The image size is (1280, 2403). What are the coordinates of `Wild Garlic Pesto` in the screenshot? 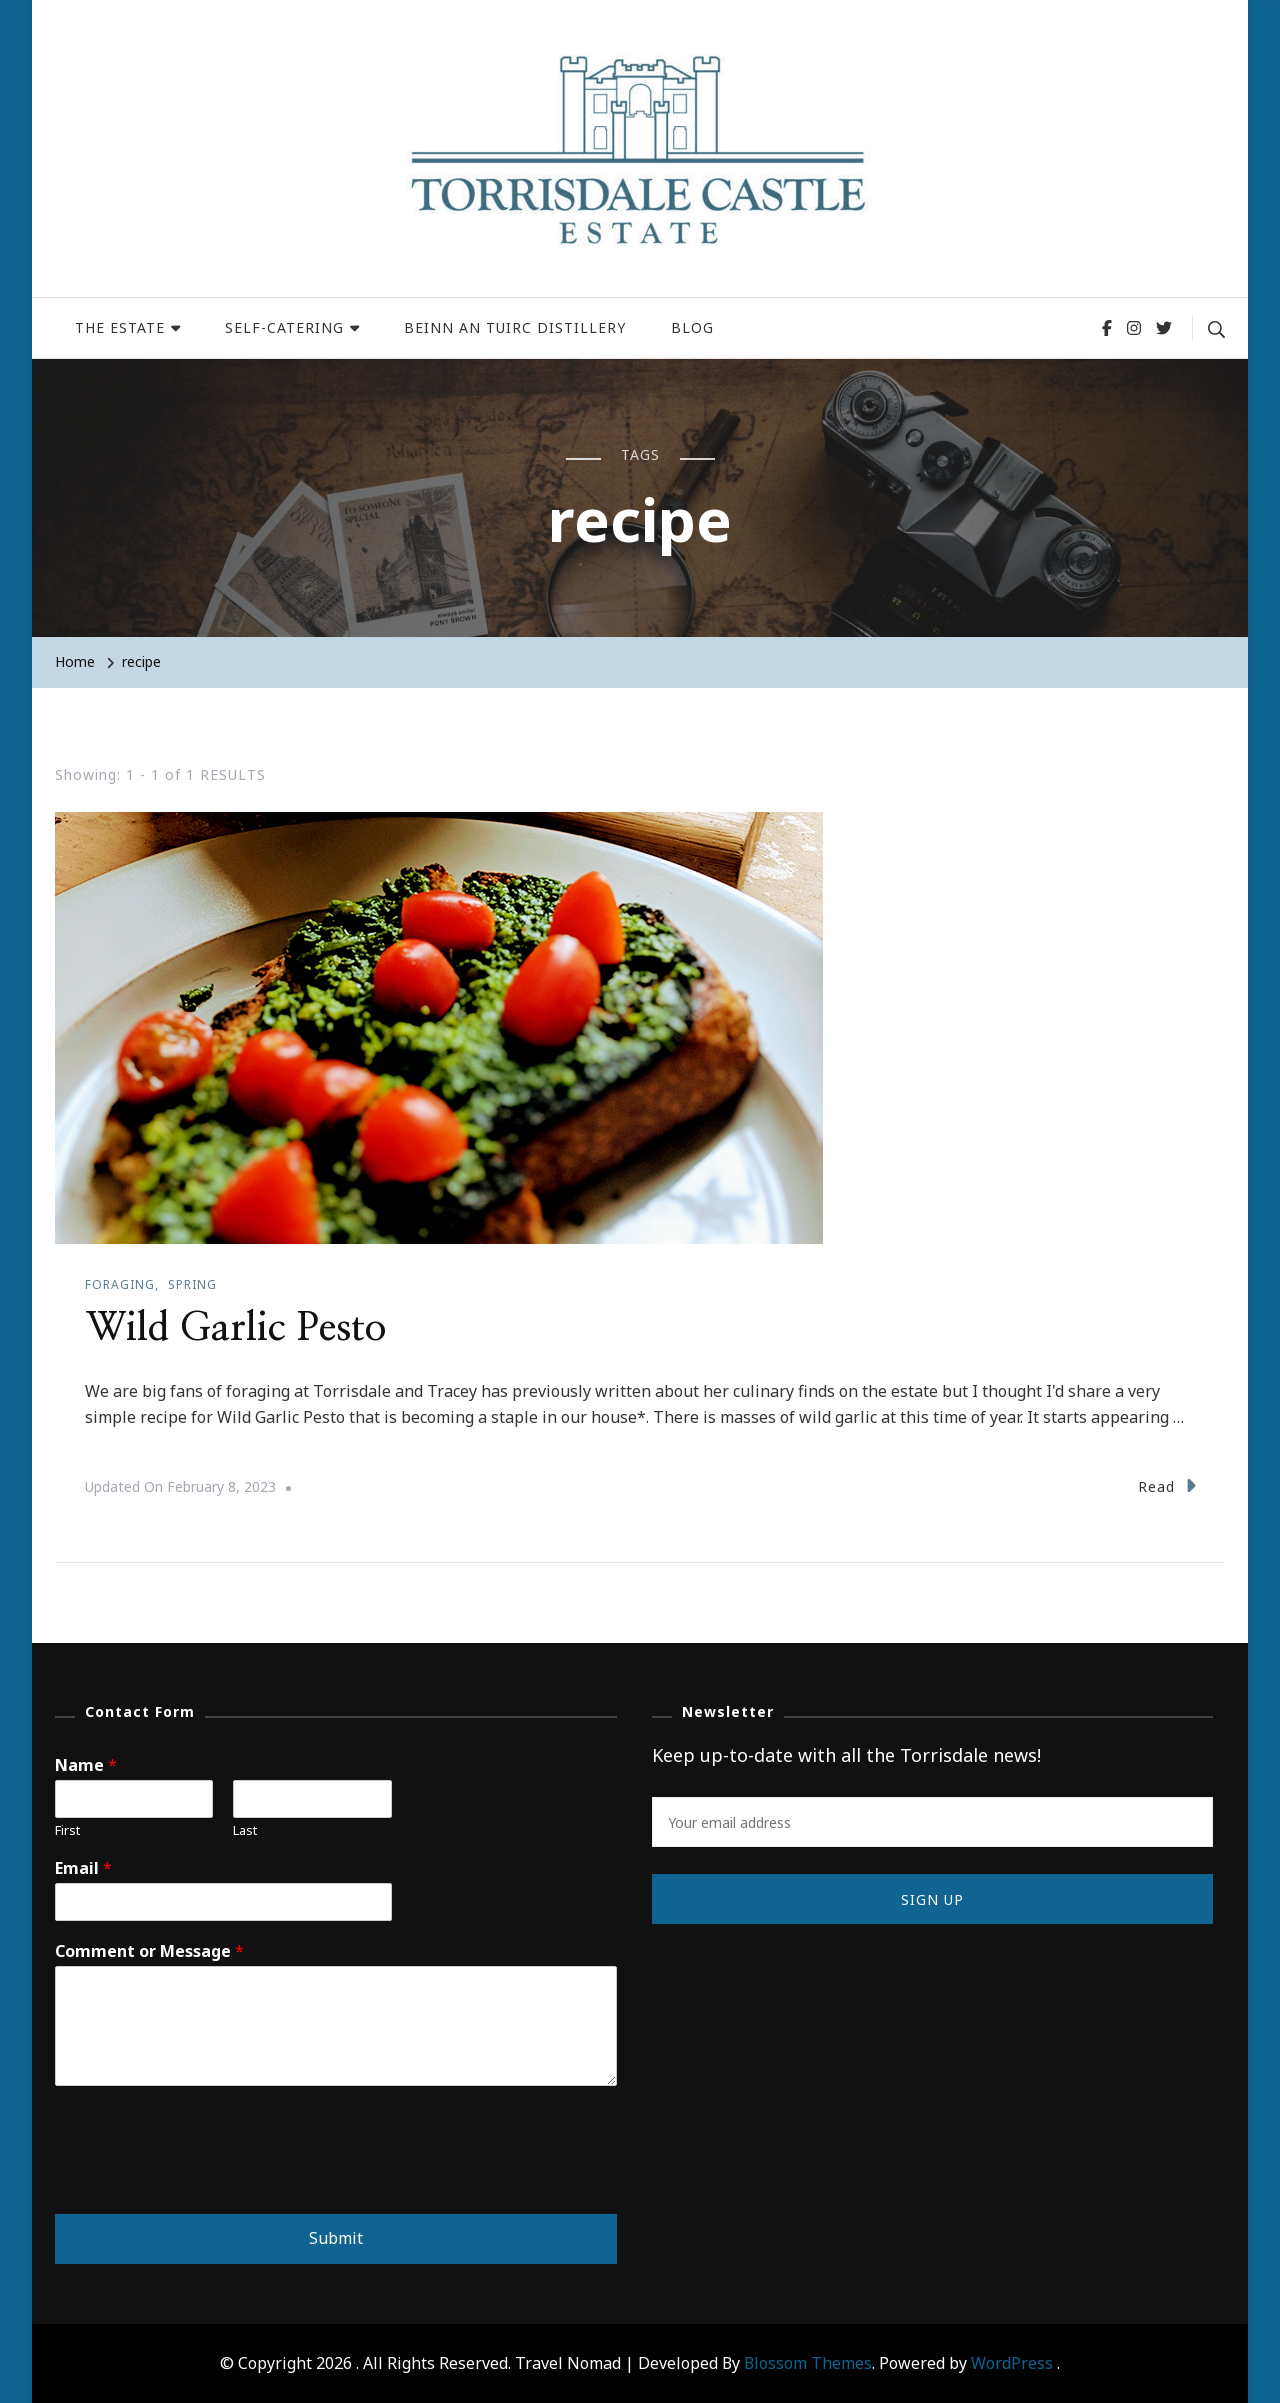 It's located at (238, 1328).